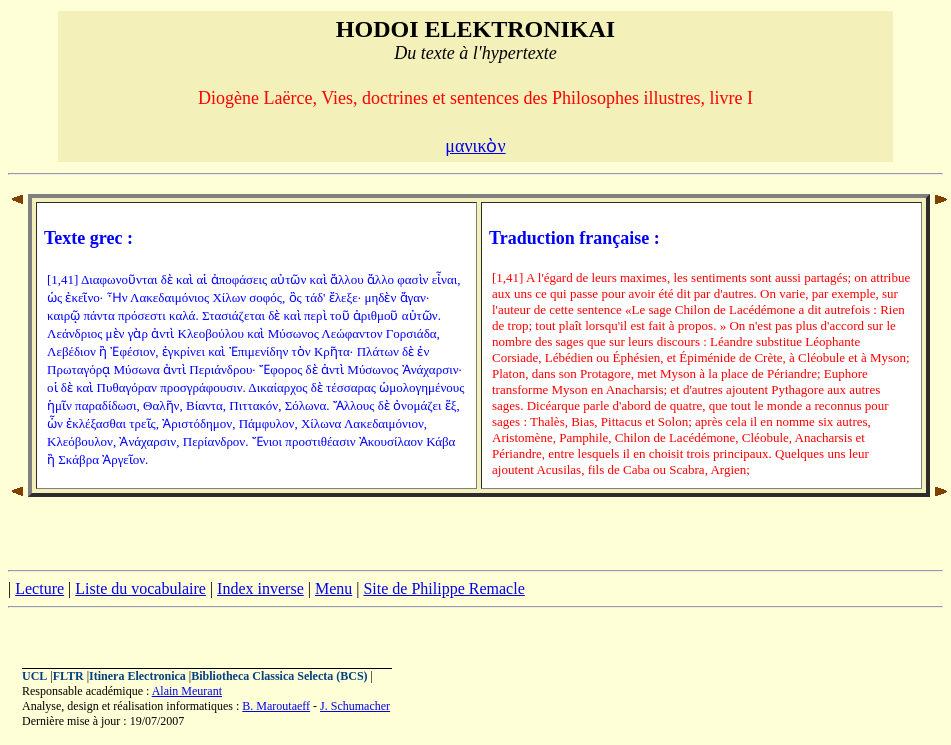  Describe the element at coordinates (279, 676) in the screenshot. I see `Bibliotheca Classica Selecta (BCS)` at that location.